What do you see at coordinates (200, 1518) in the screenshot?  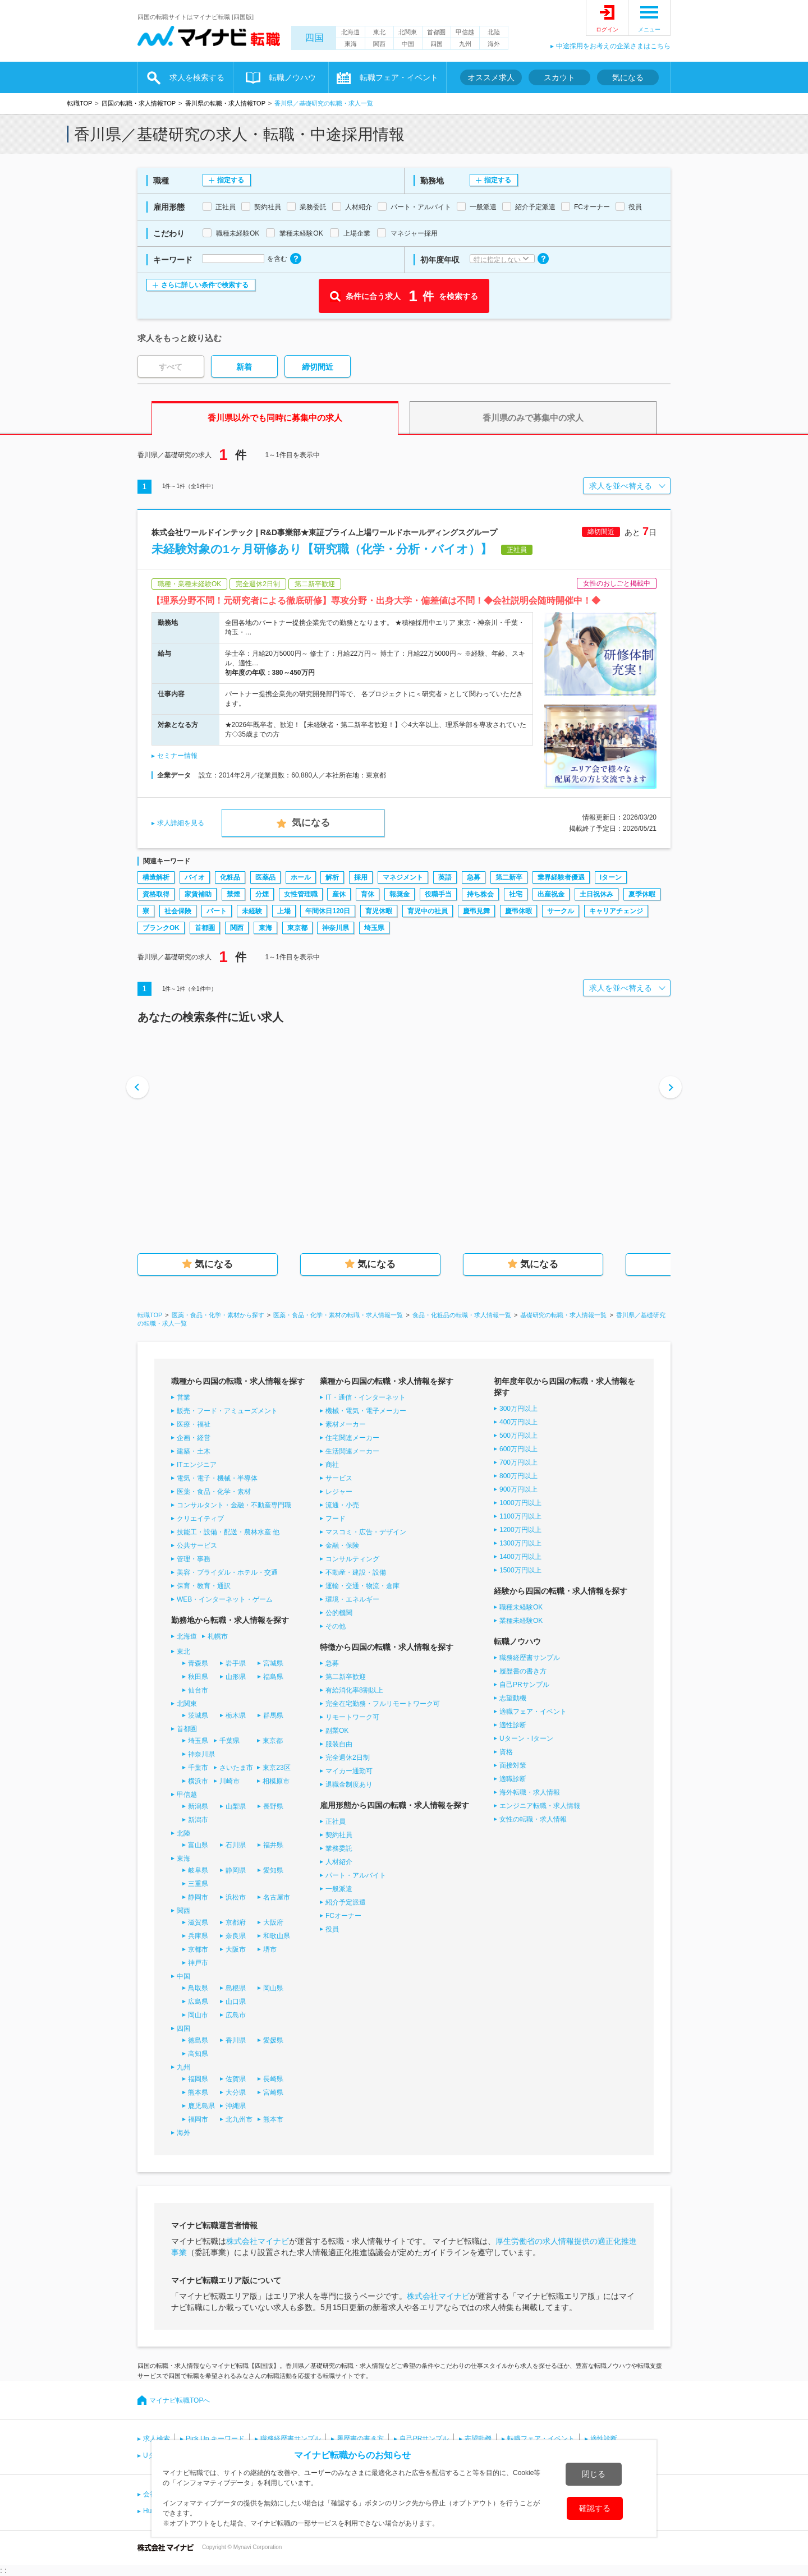 I see `クリエイティブ` at bounding box center [200, 1518].